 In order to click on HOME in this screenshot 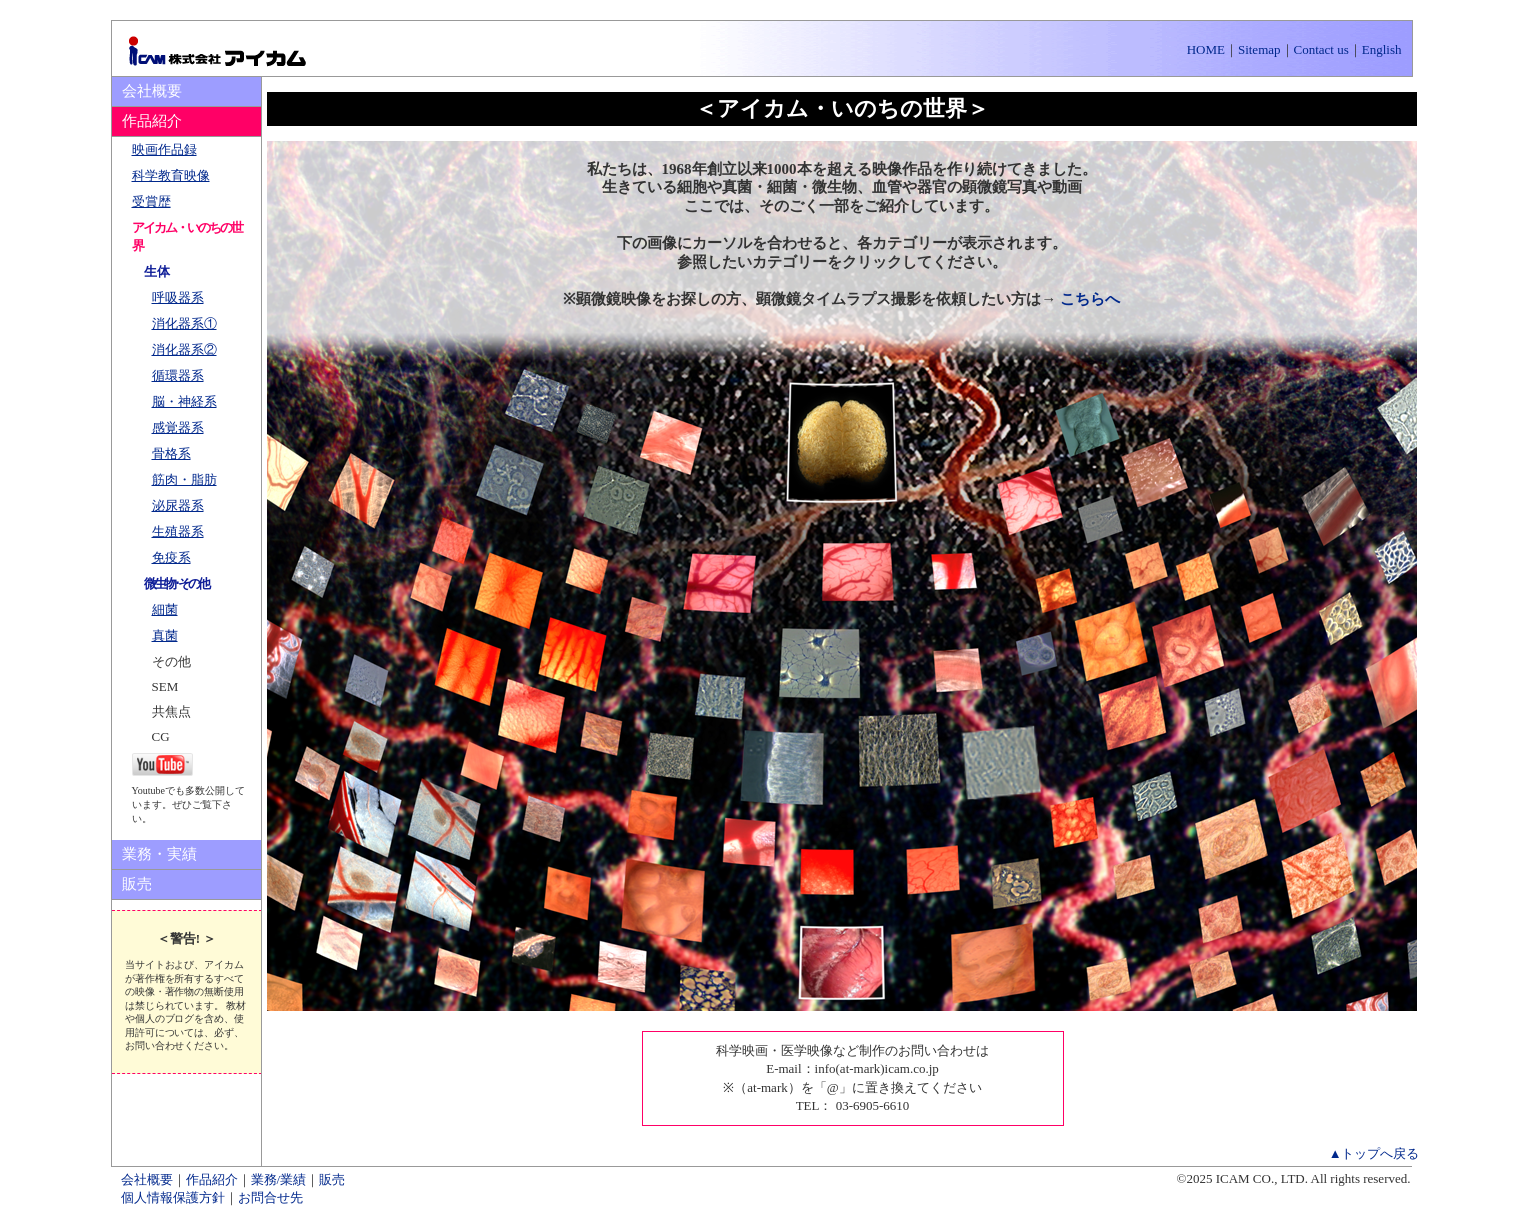, I will do `click(1206, 49)`.